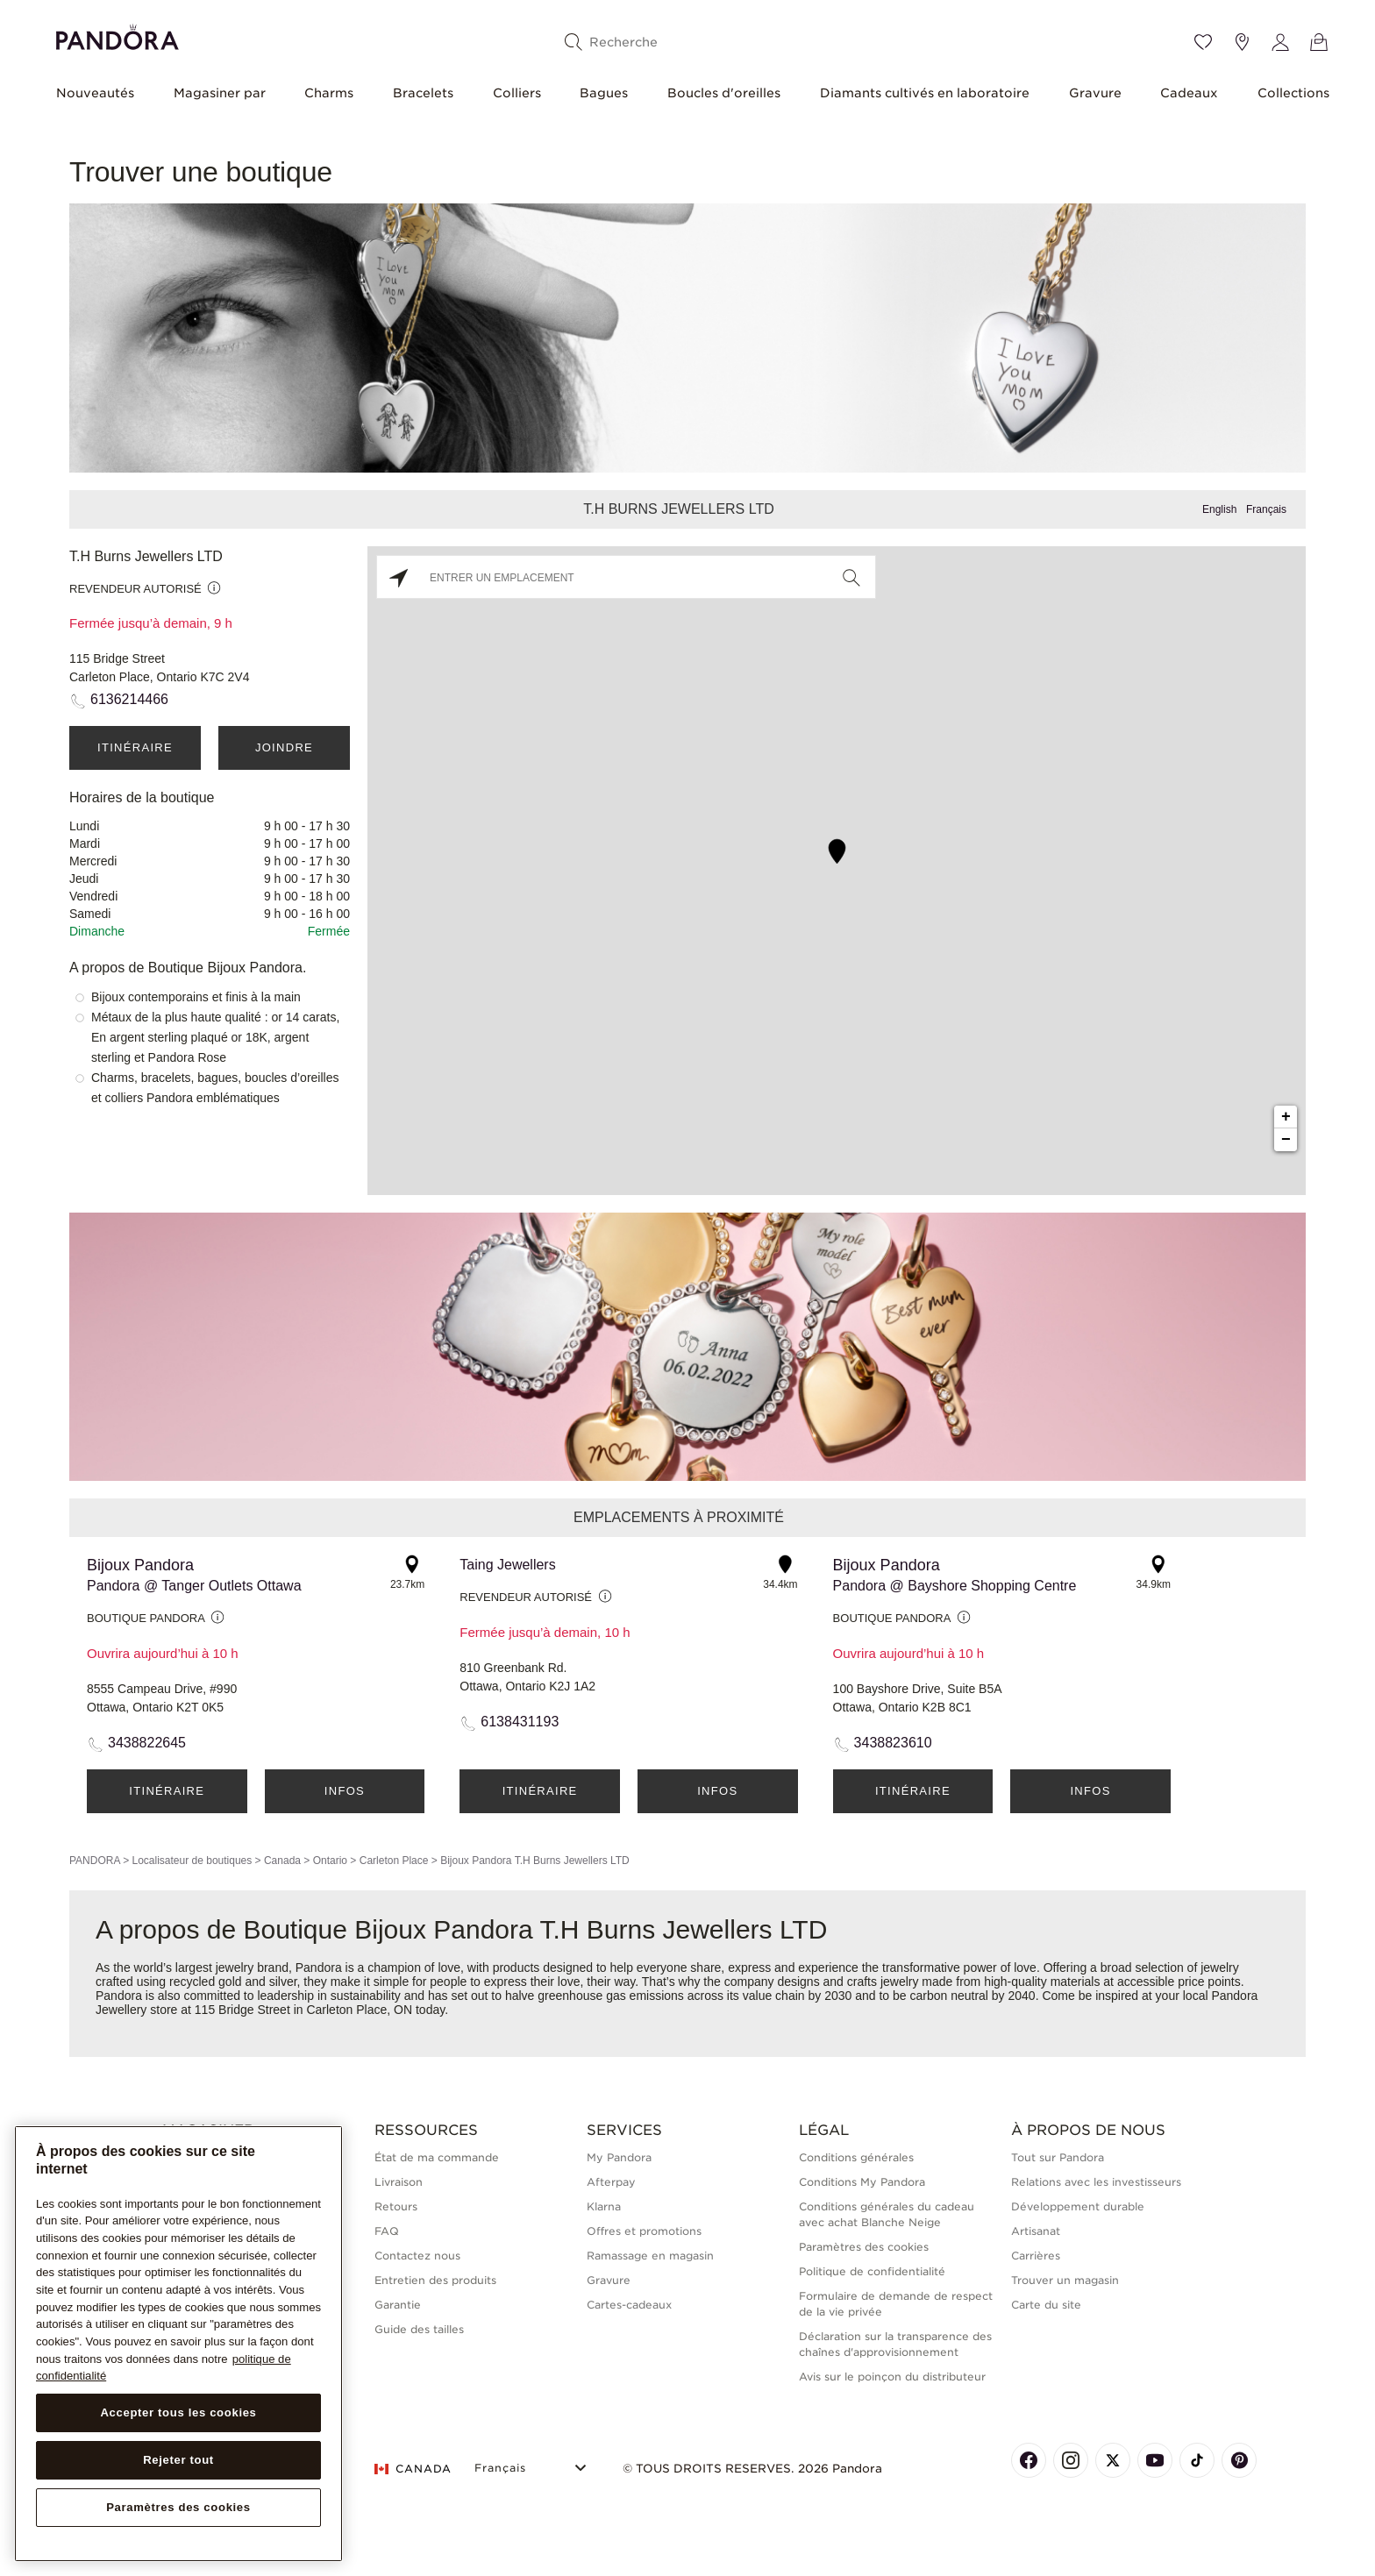 The image size is (1375, 2576). What do you see at coordinates (1189, 93) in the screenshot?
I see `Cadeaux` at bounding box center [1189, 93].